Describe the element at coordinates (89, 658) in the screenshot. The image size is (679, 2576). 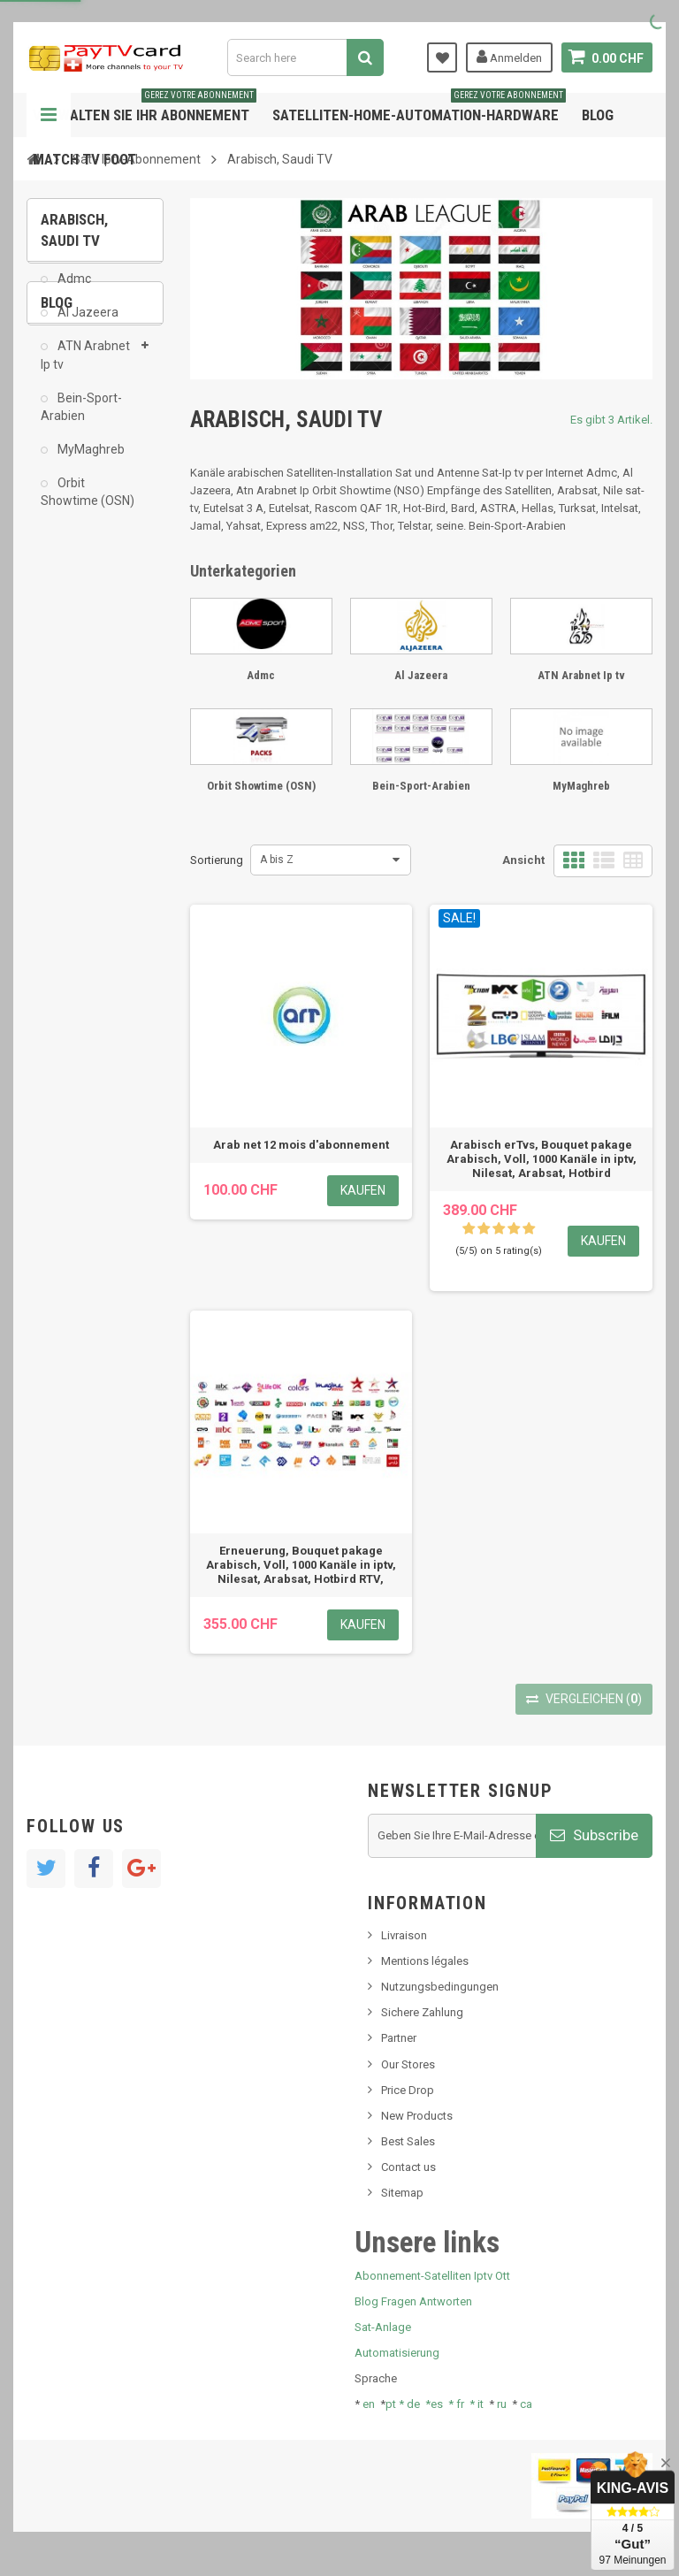
I see `Neues Produkt` at that location.